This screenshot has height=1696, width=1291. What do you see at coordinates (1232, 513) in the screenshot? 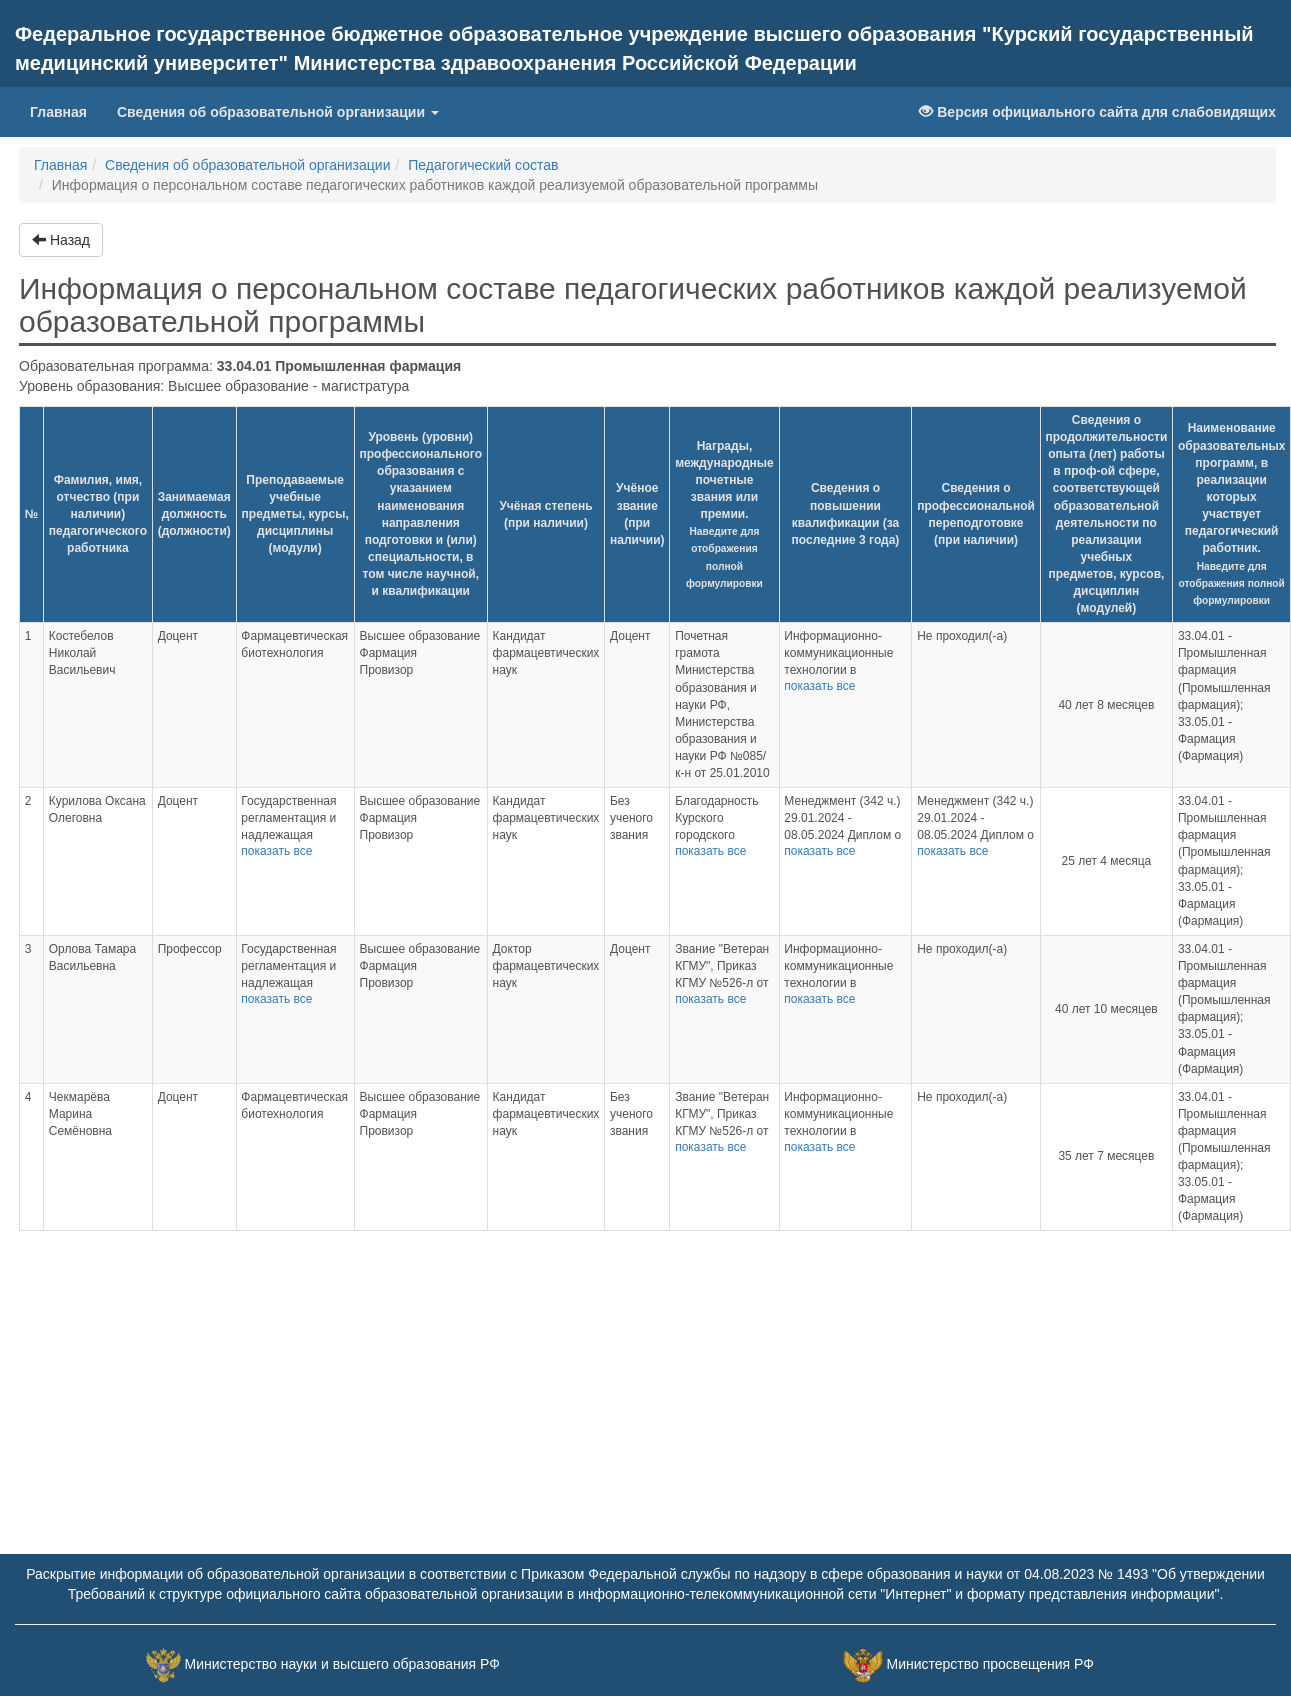
I see `Наименование образовательных программ, в реализации которых участвует педагогический работник.` at bounding box center [1232, 513].